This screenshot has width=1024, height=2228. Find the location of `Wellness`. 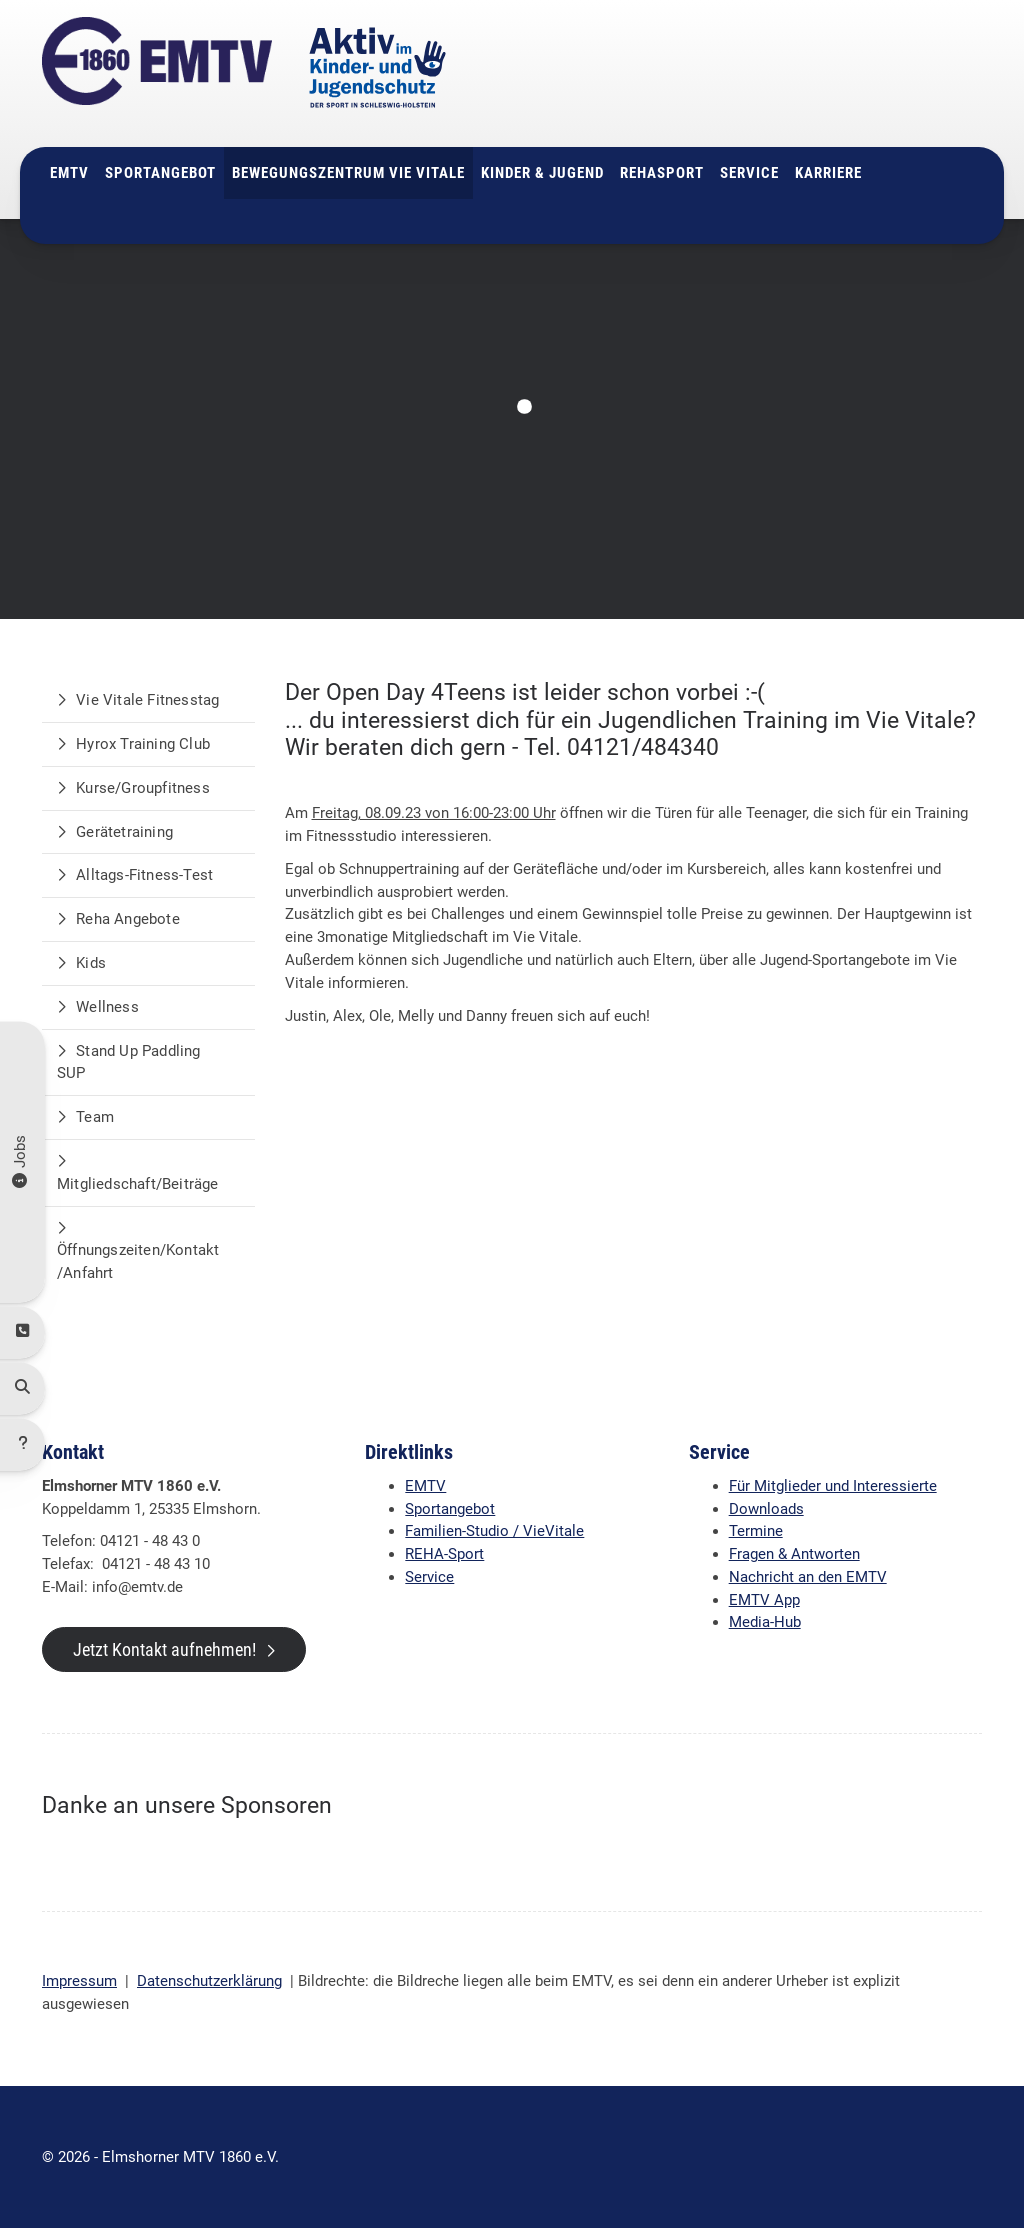

Wellness is located at coordinates (107, 1007).